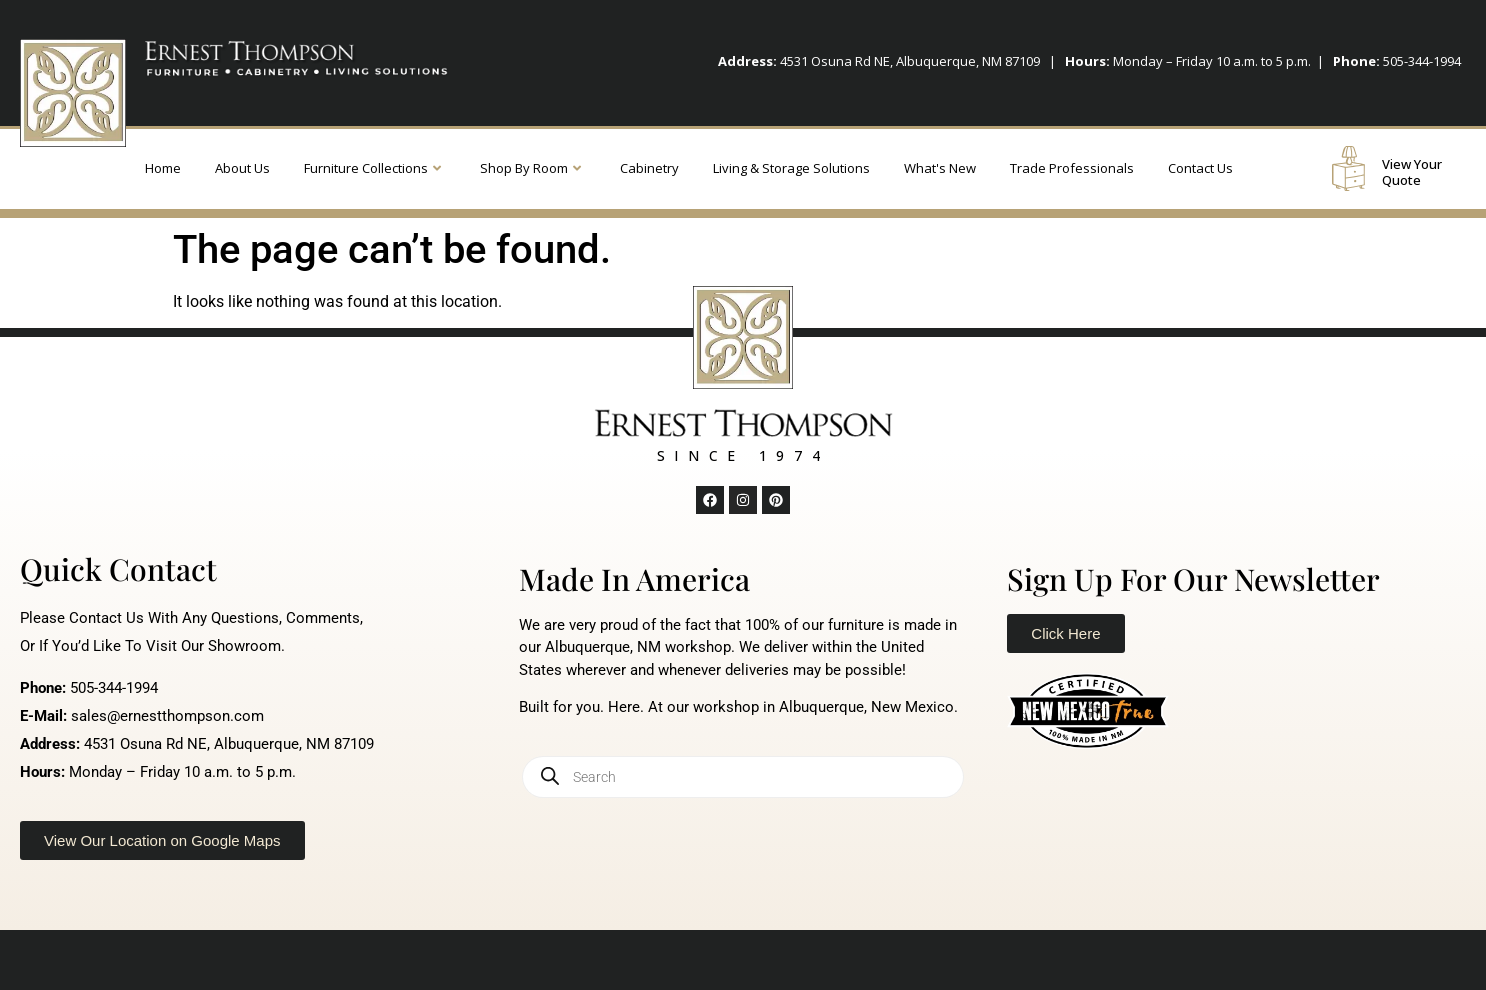 Image resolution: width=1486 pixels, height=990 pixels. Describe the element at coordinates (372, 168) in the screenshot. I see `Furniture Collections` at that location.